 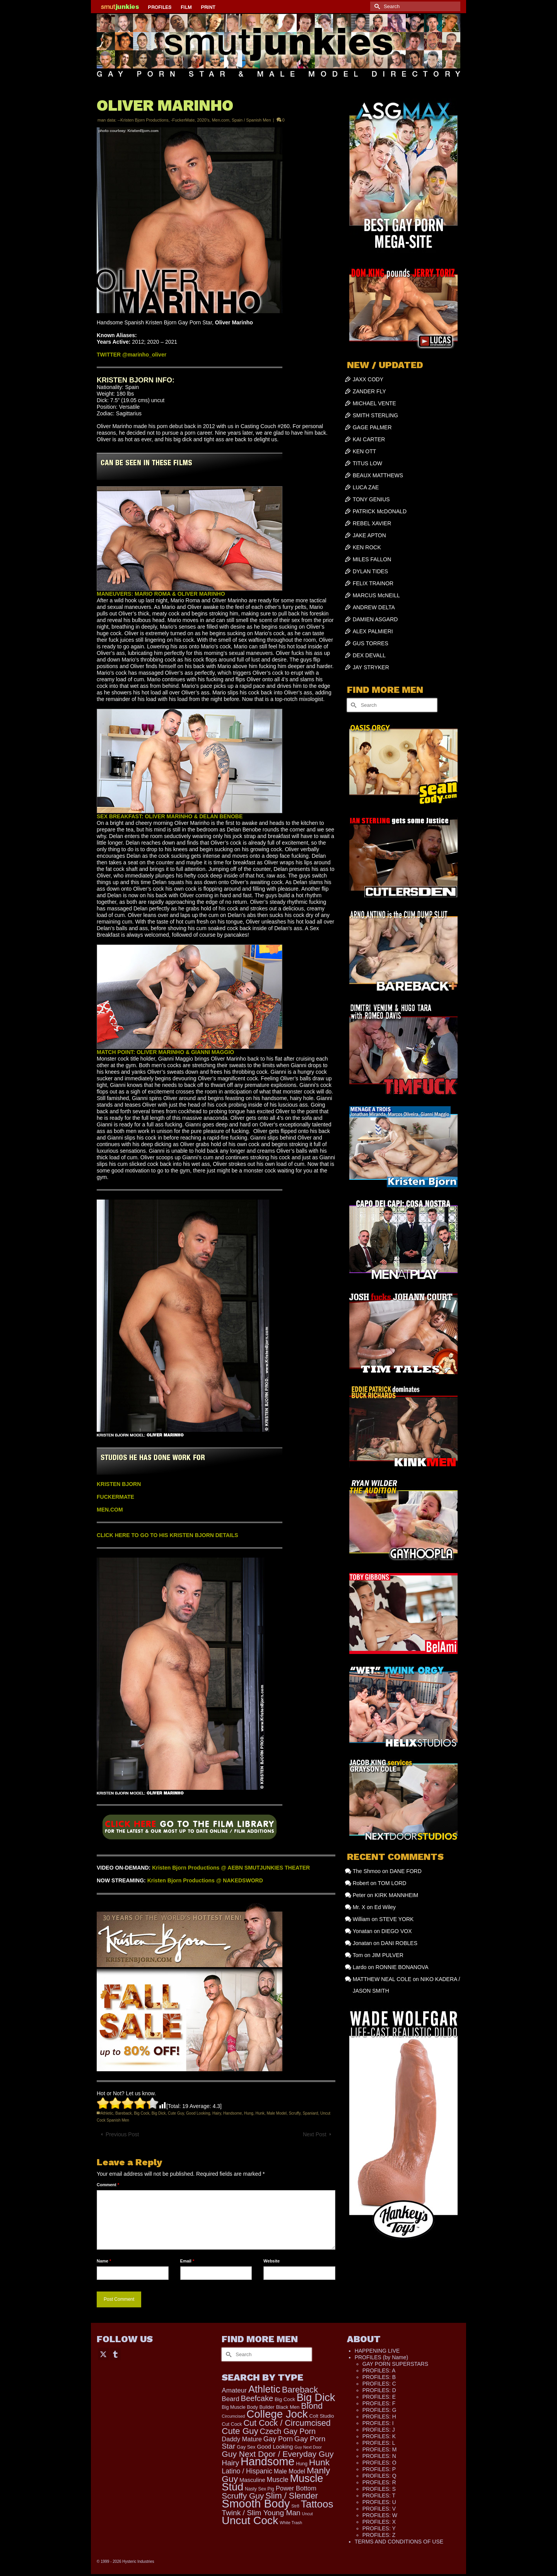 I want to click on Spain / Spanish Men, so click(x=251, y=120).